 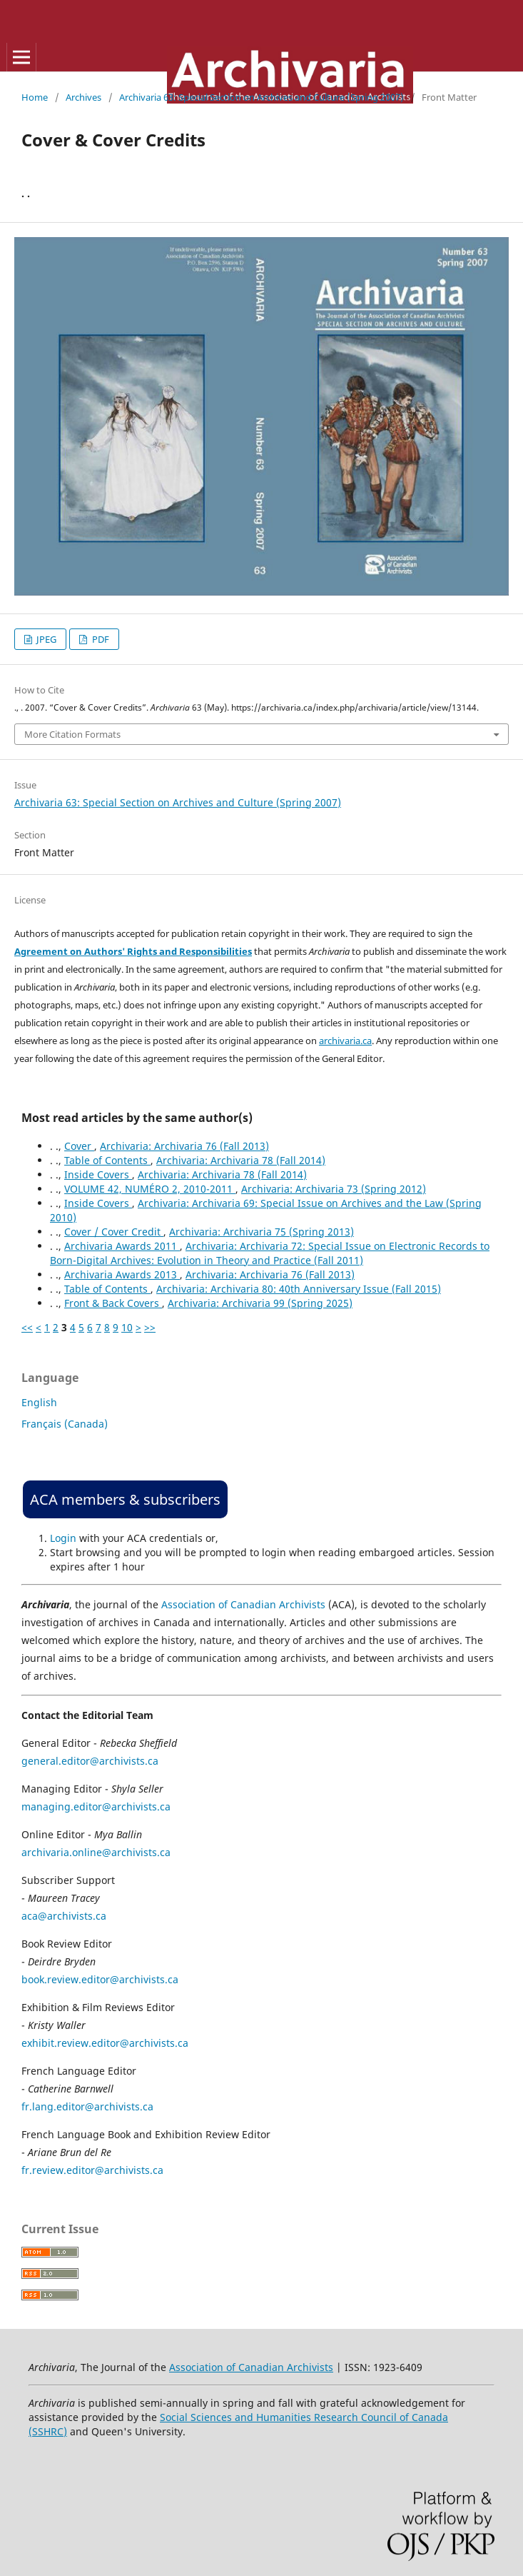 What do you see at coordinates (122, 1274) in the screenshot?
I see `Archivaria Awards 2013` at bounding box center [122, 1274].